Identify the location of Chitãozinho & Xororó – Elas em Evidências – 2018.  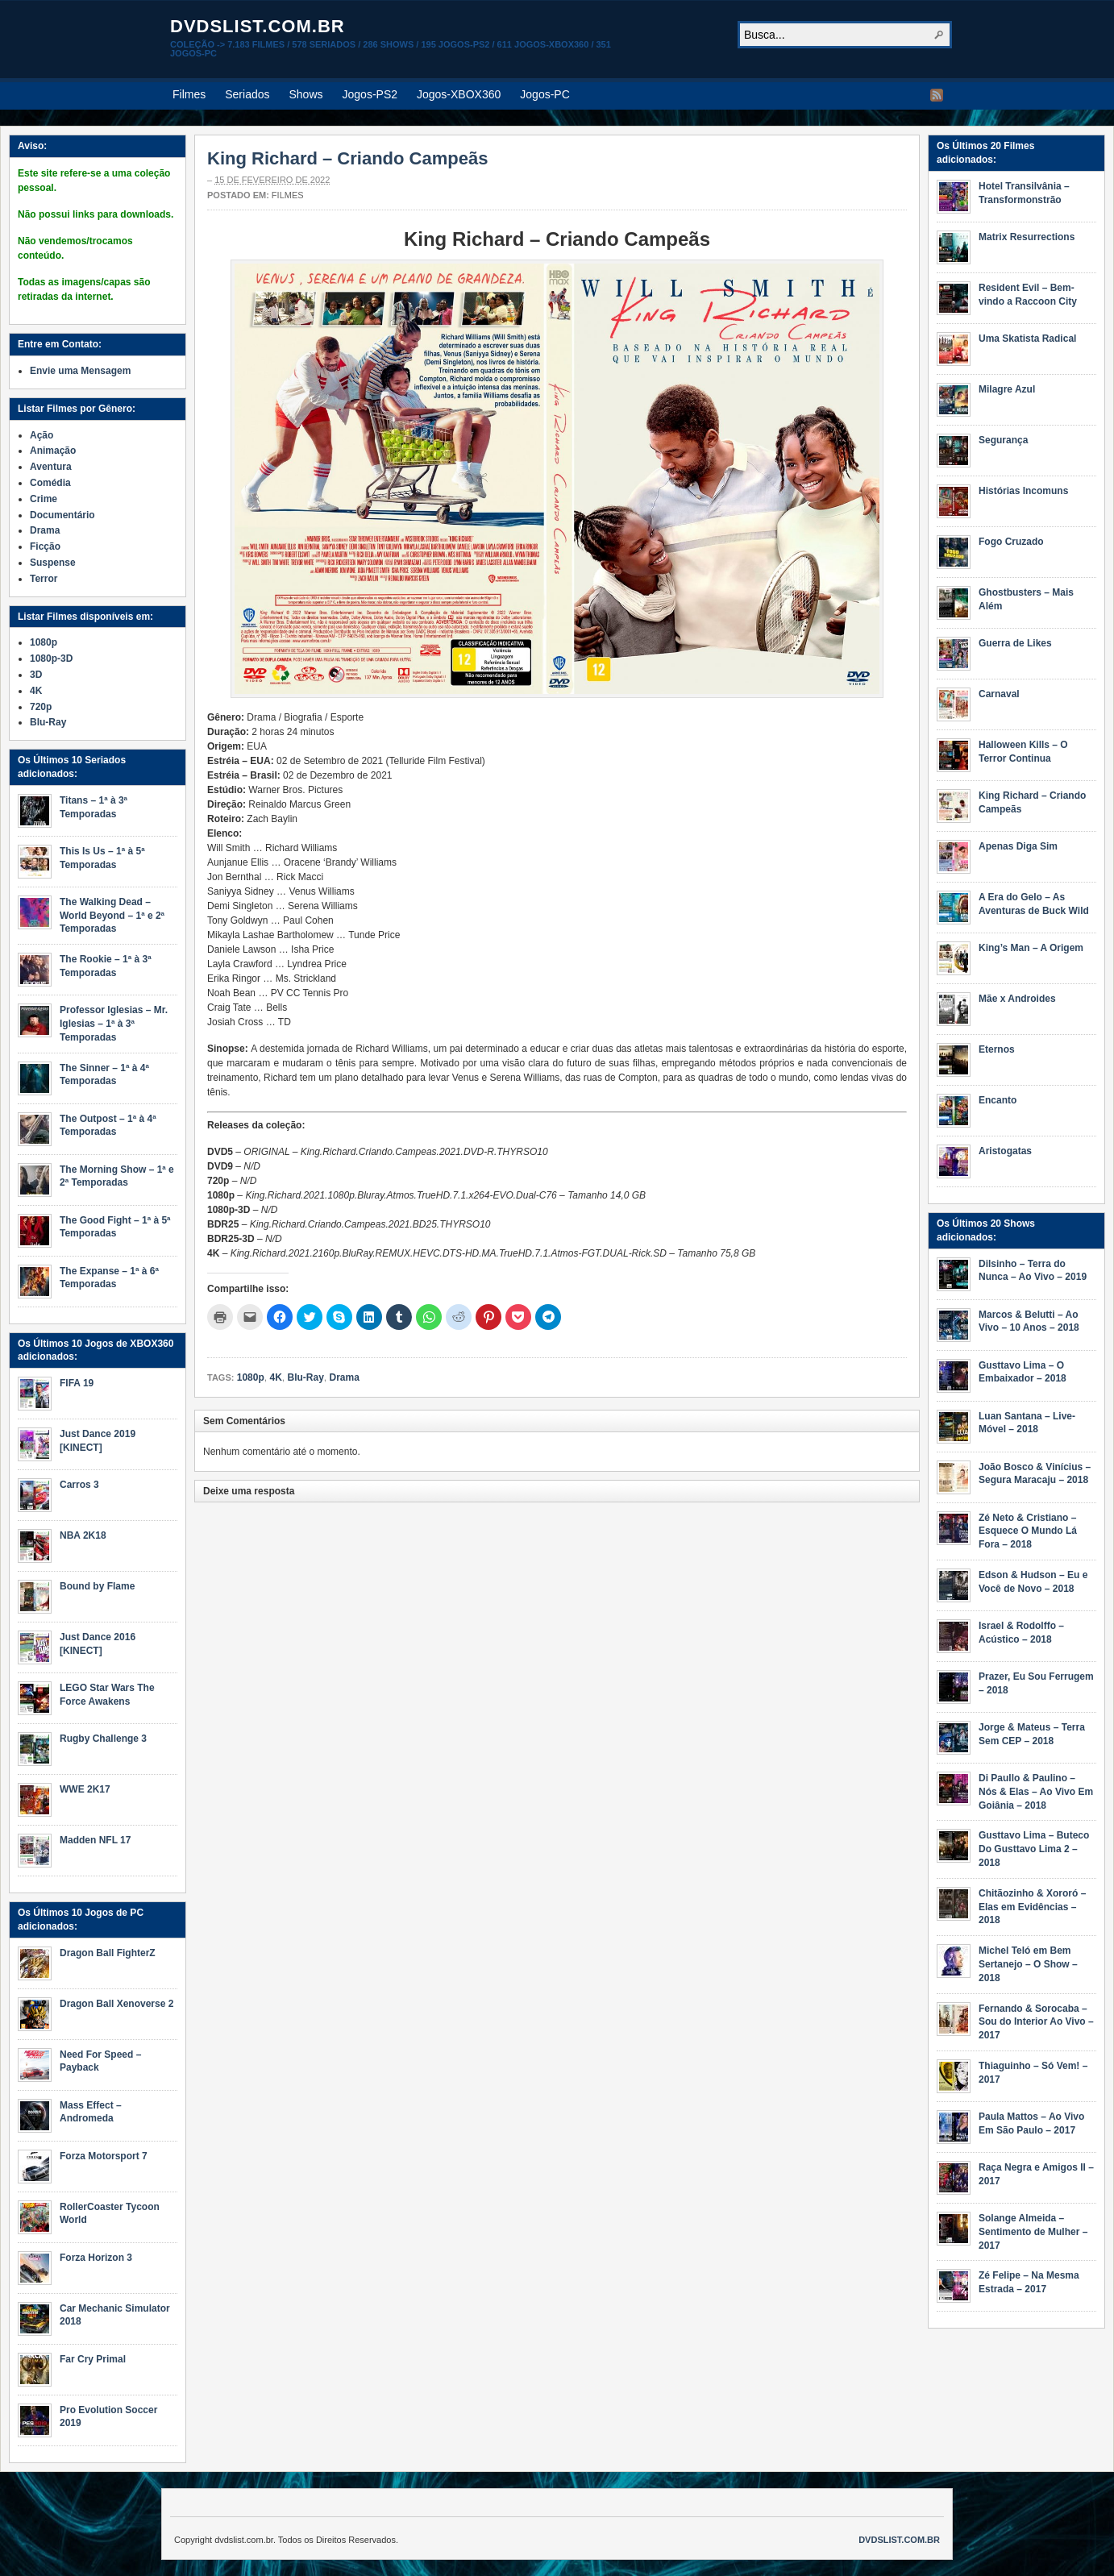
(1032, 1907).